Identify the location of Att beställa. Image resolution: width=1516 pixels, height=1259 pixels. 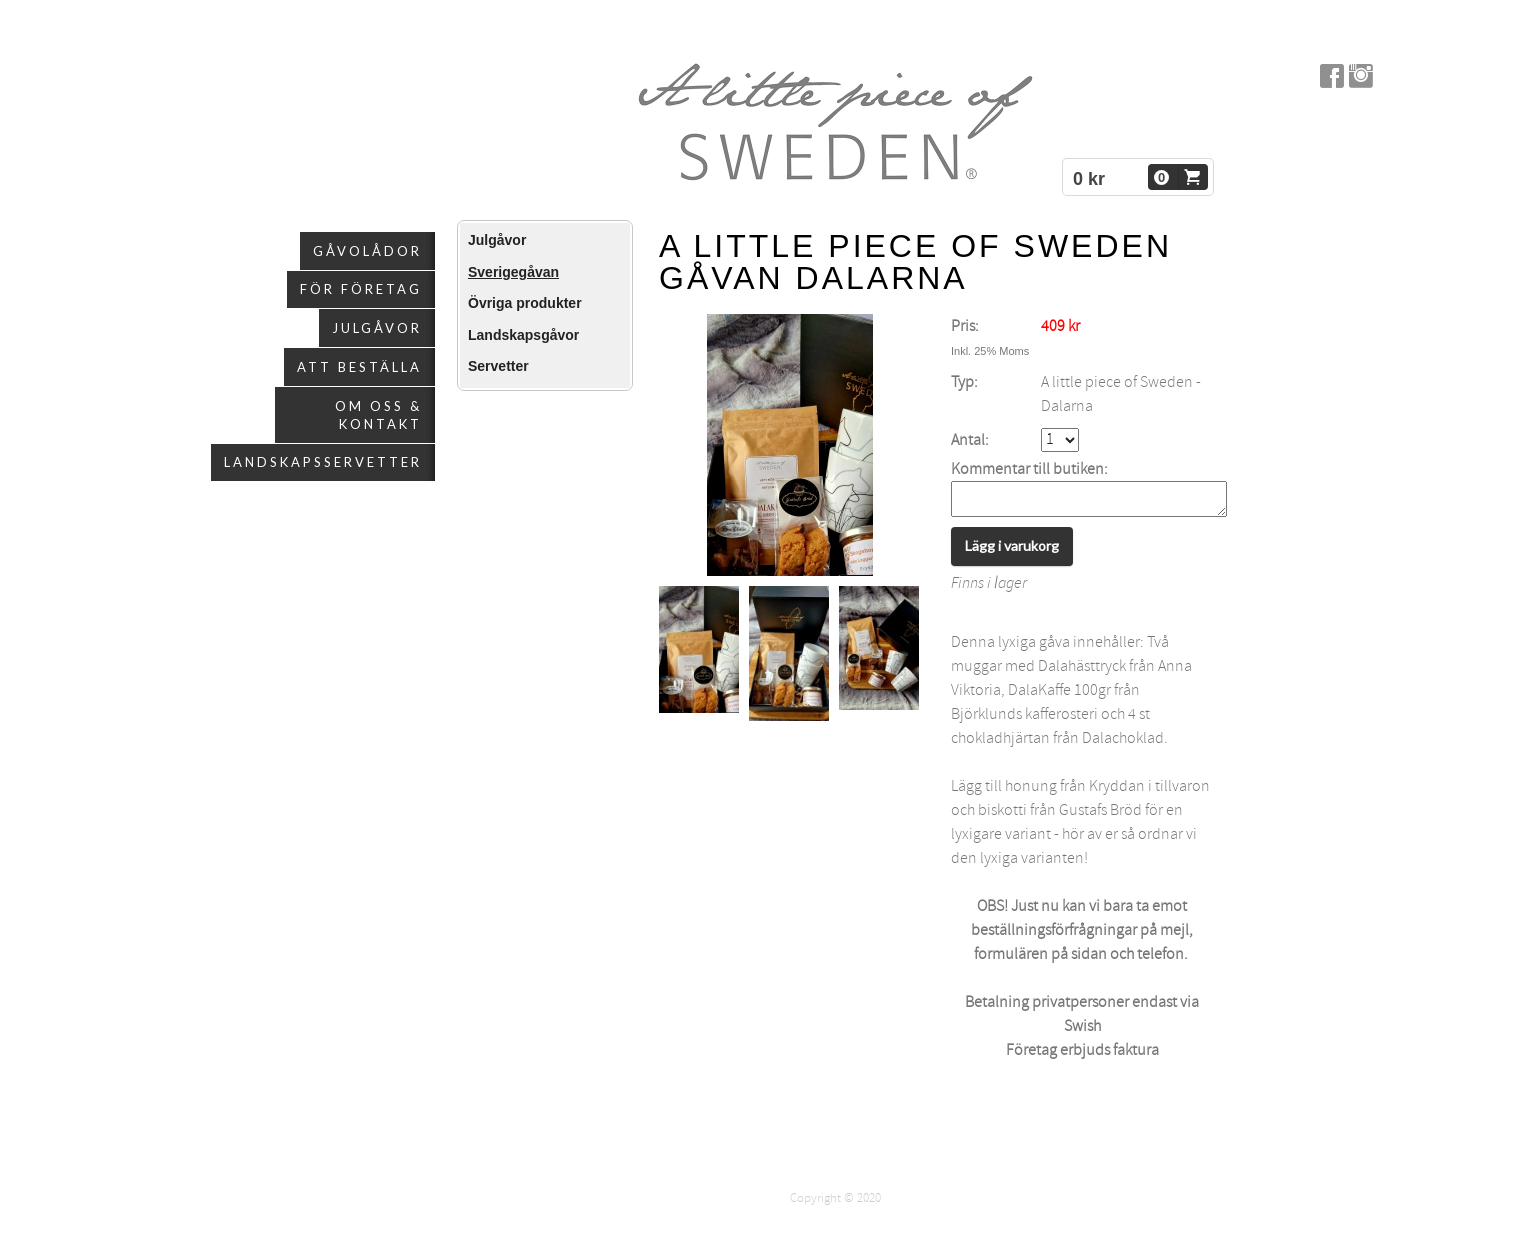
(359, 367).